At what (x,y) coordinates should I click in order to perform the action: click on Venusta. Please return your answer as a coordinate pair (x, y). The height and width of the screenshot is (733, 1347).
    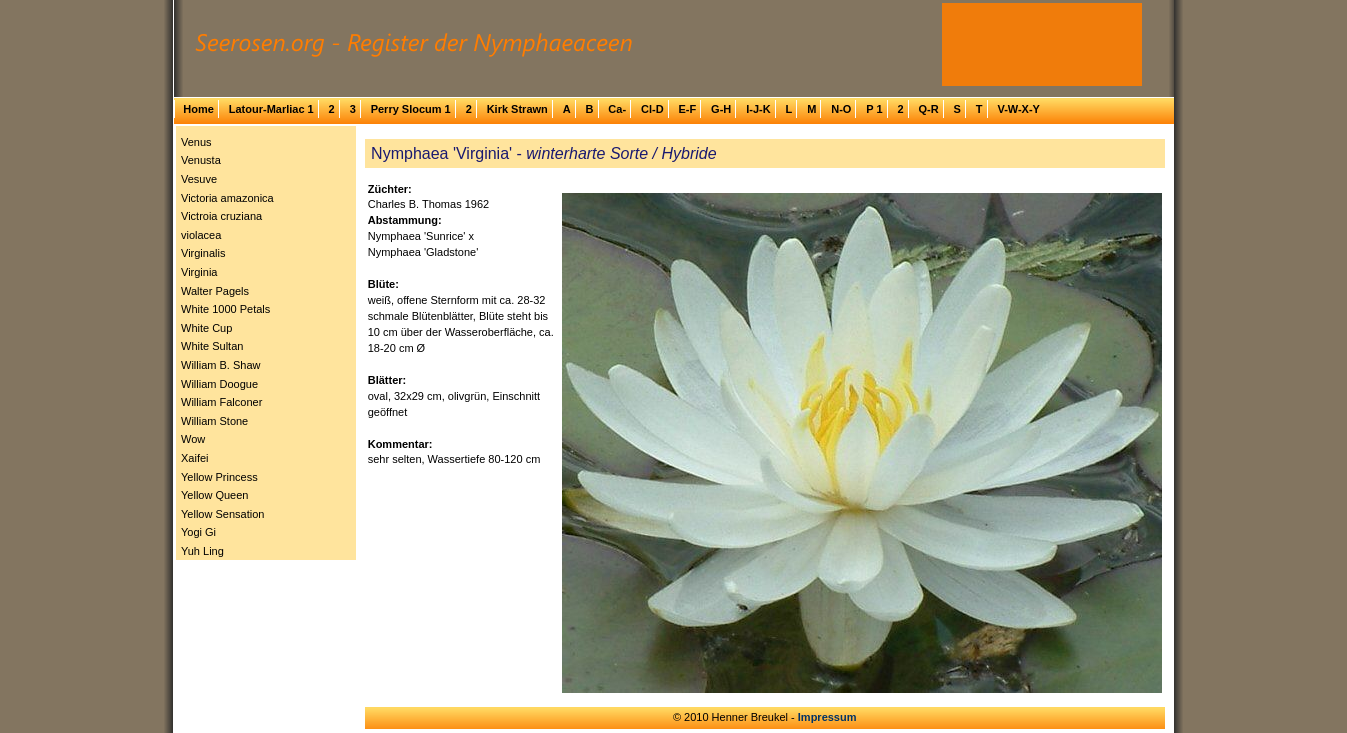
    Looking at the image, I should click on (201, 160).